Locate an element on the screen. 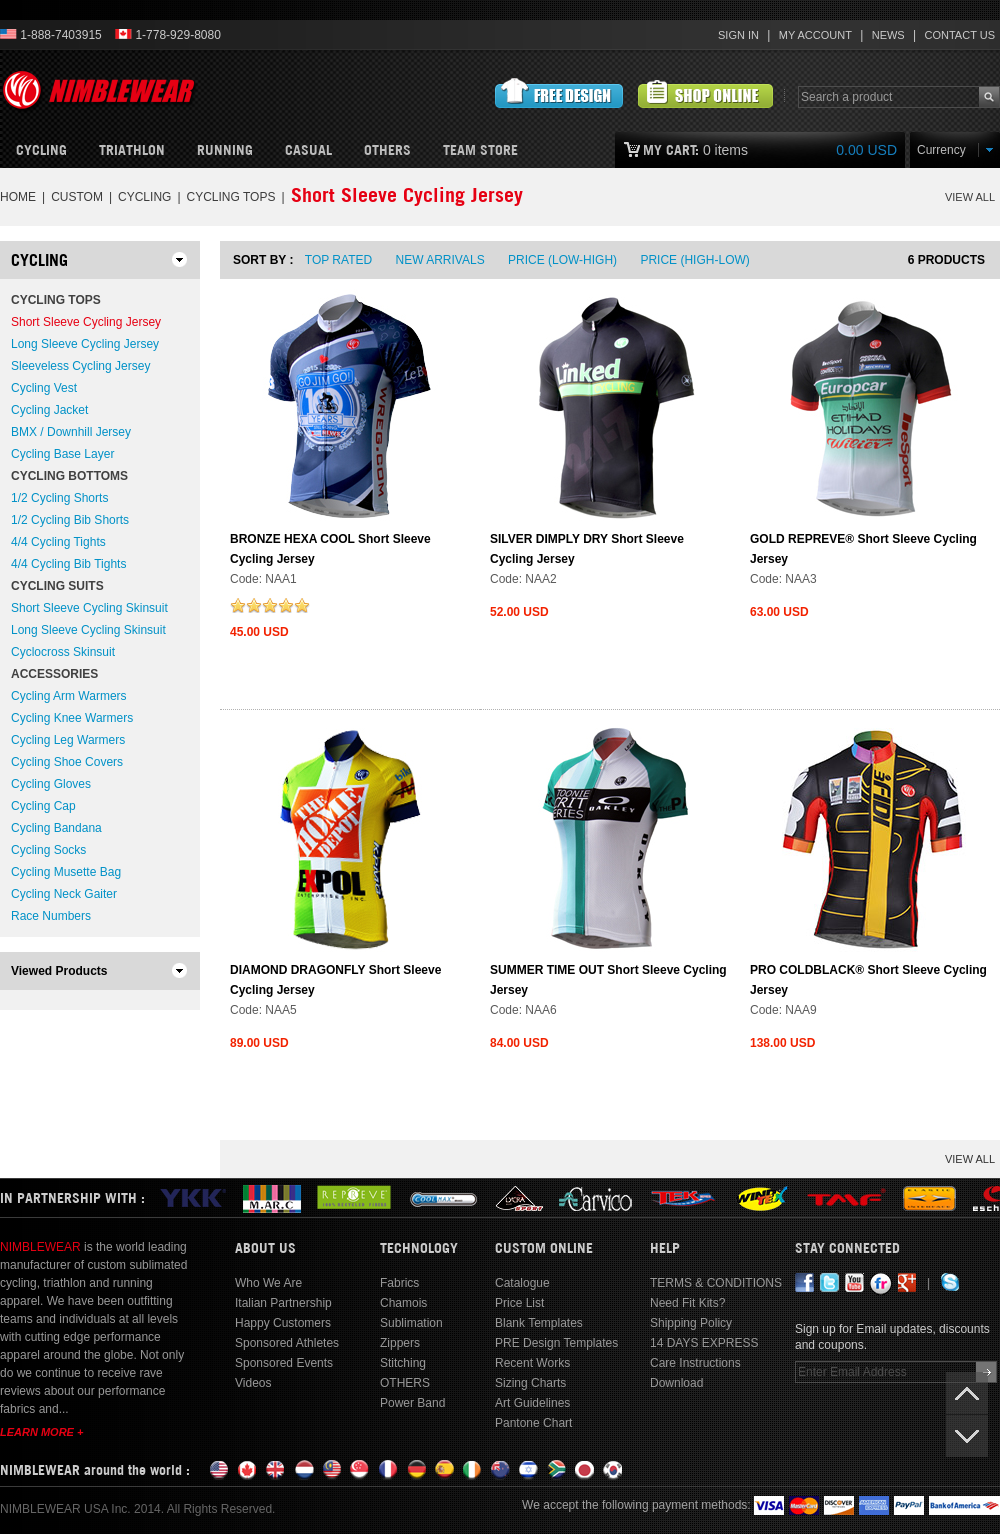 Image resolution: width=1000 pixels, height=1534 pixels. Cycling Vest is located at coordinates (44, 388).